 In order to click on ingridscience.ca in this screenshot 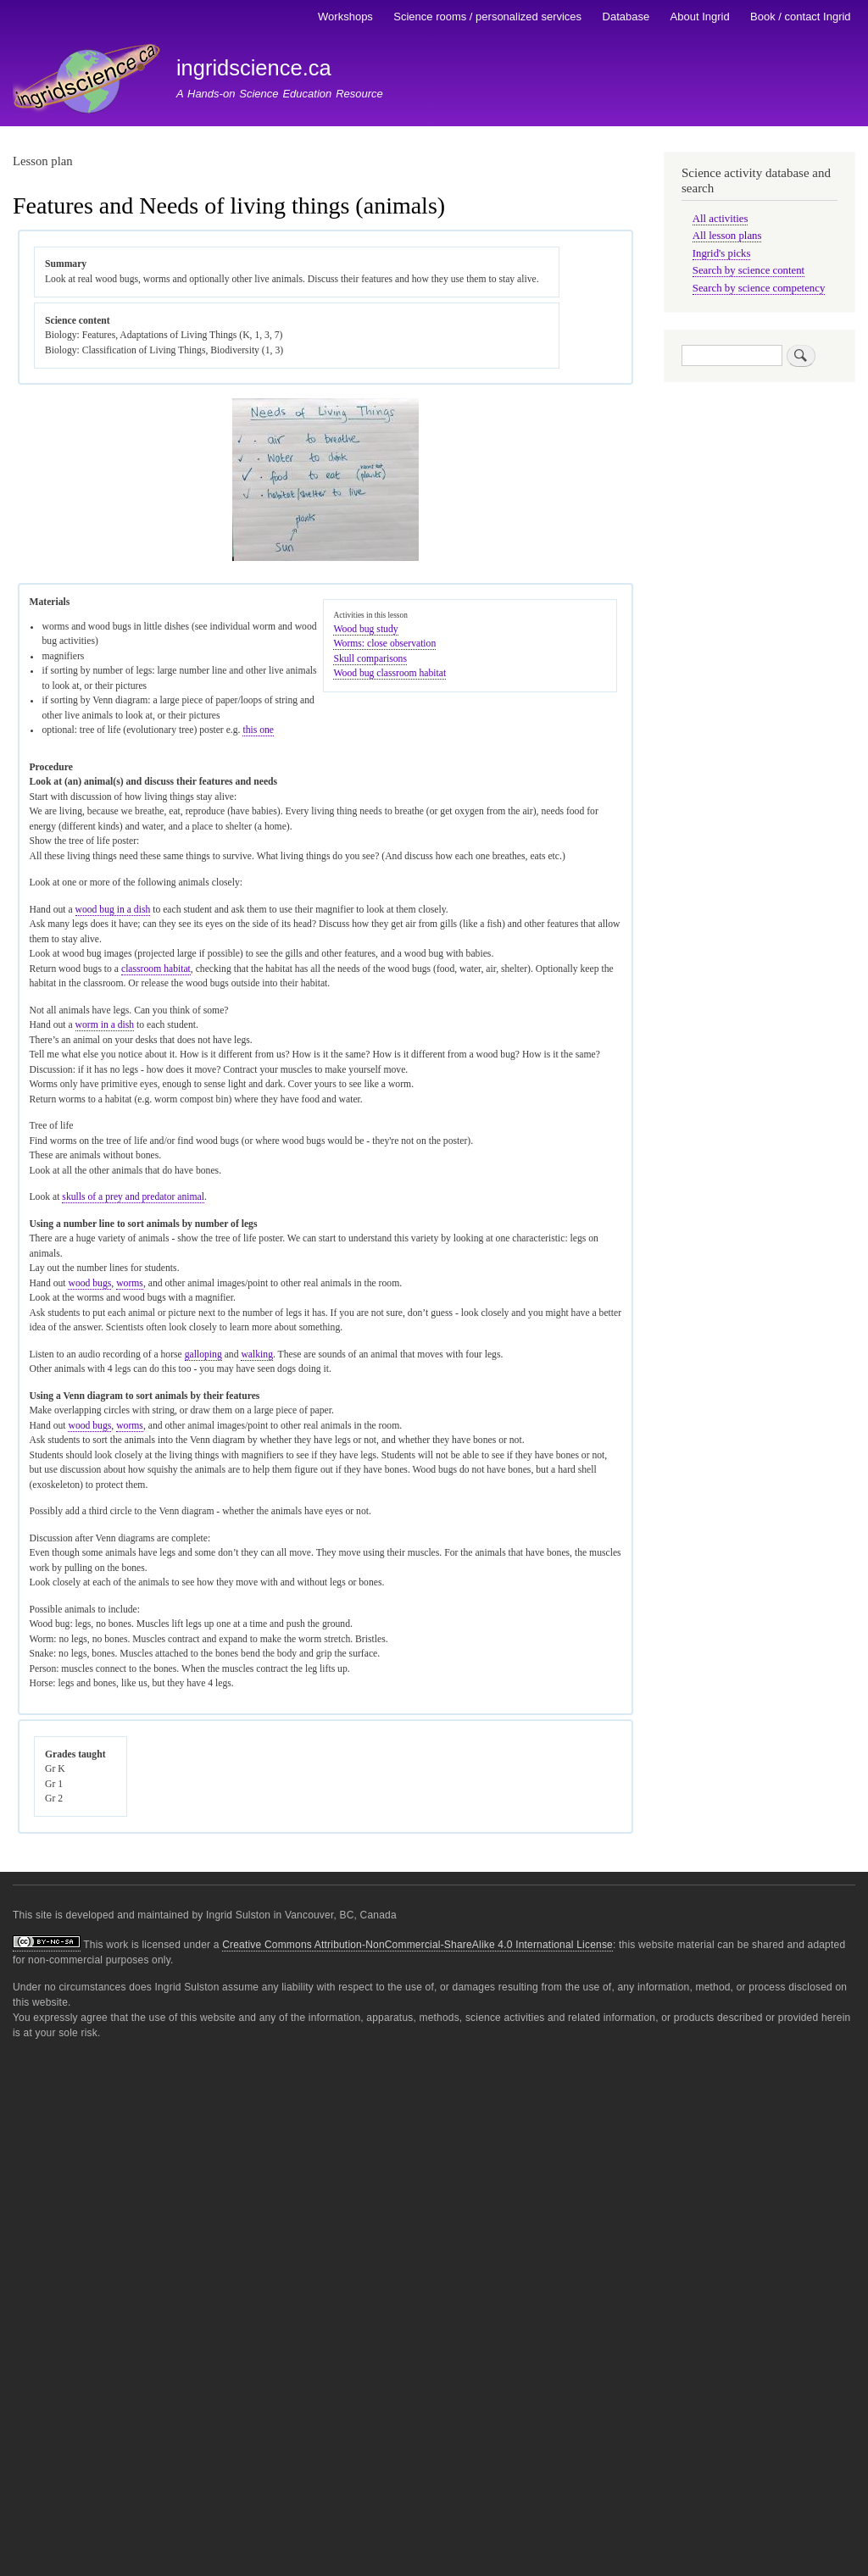, I will do `click(253, 68)`.